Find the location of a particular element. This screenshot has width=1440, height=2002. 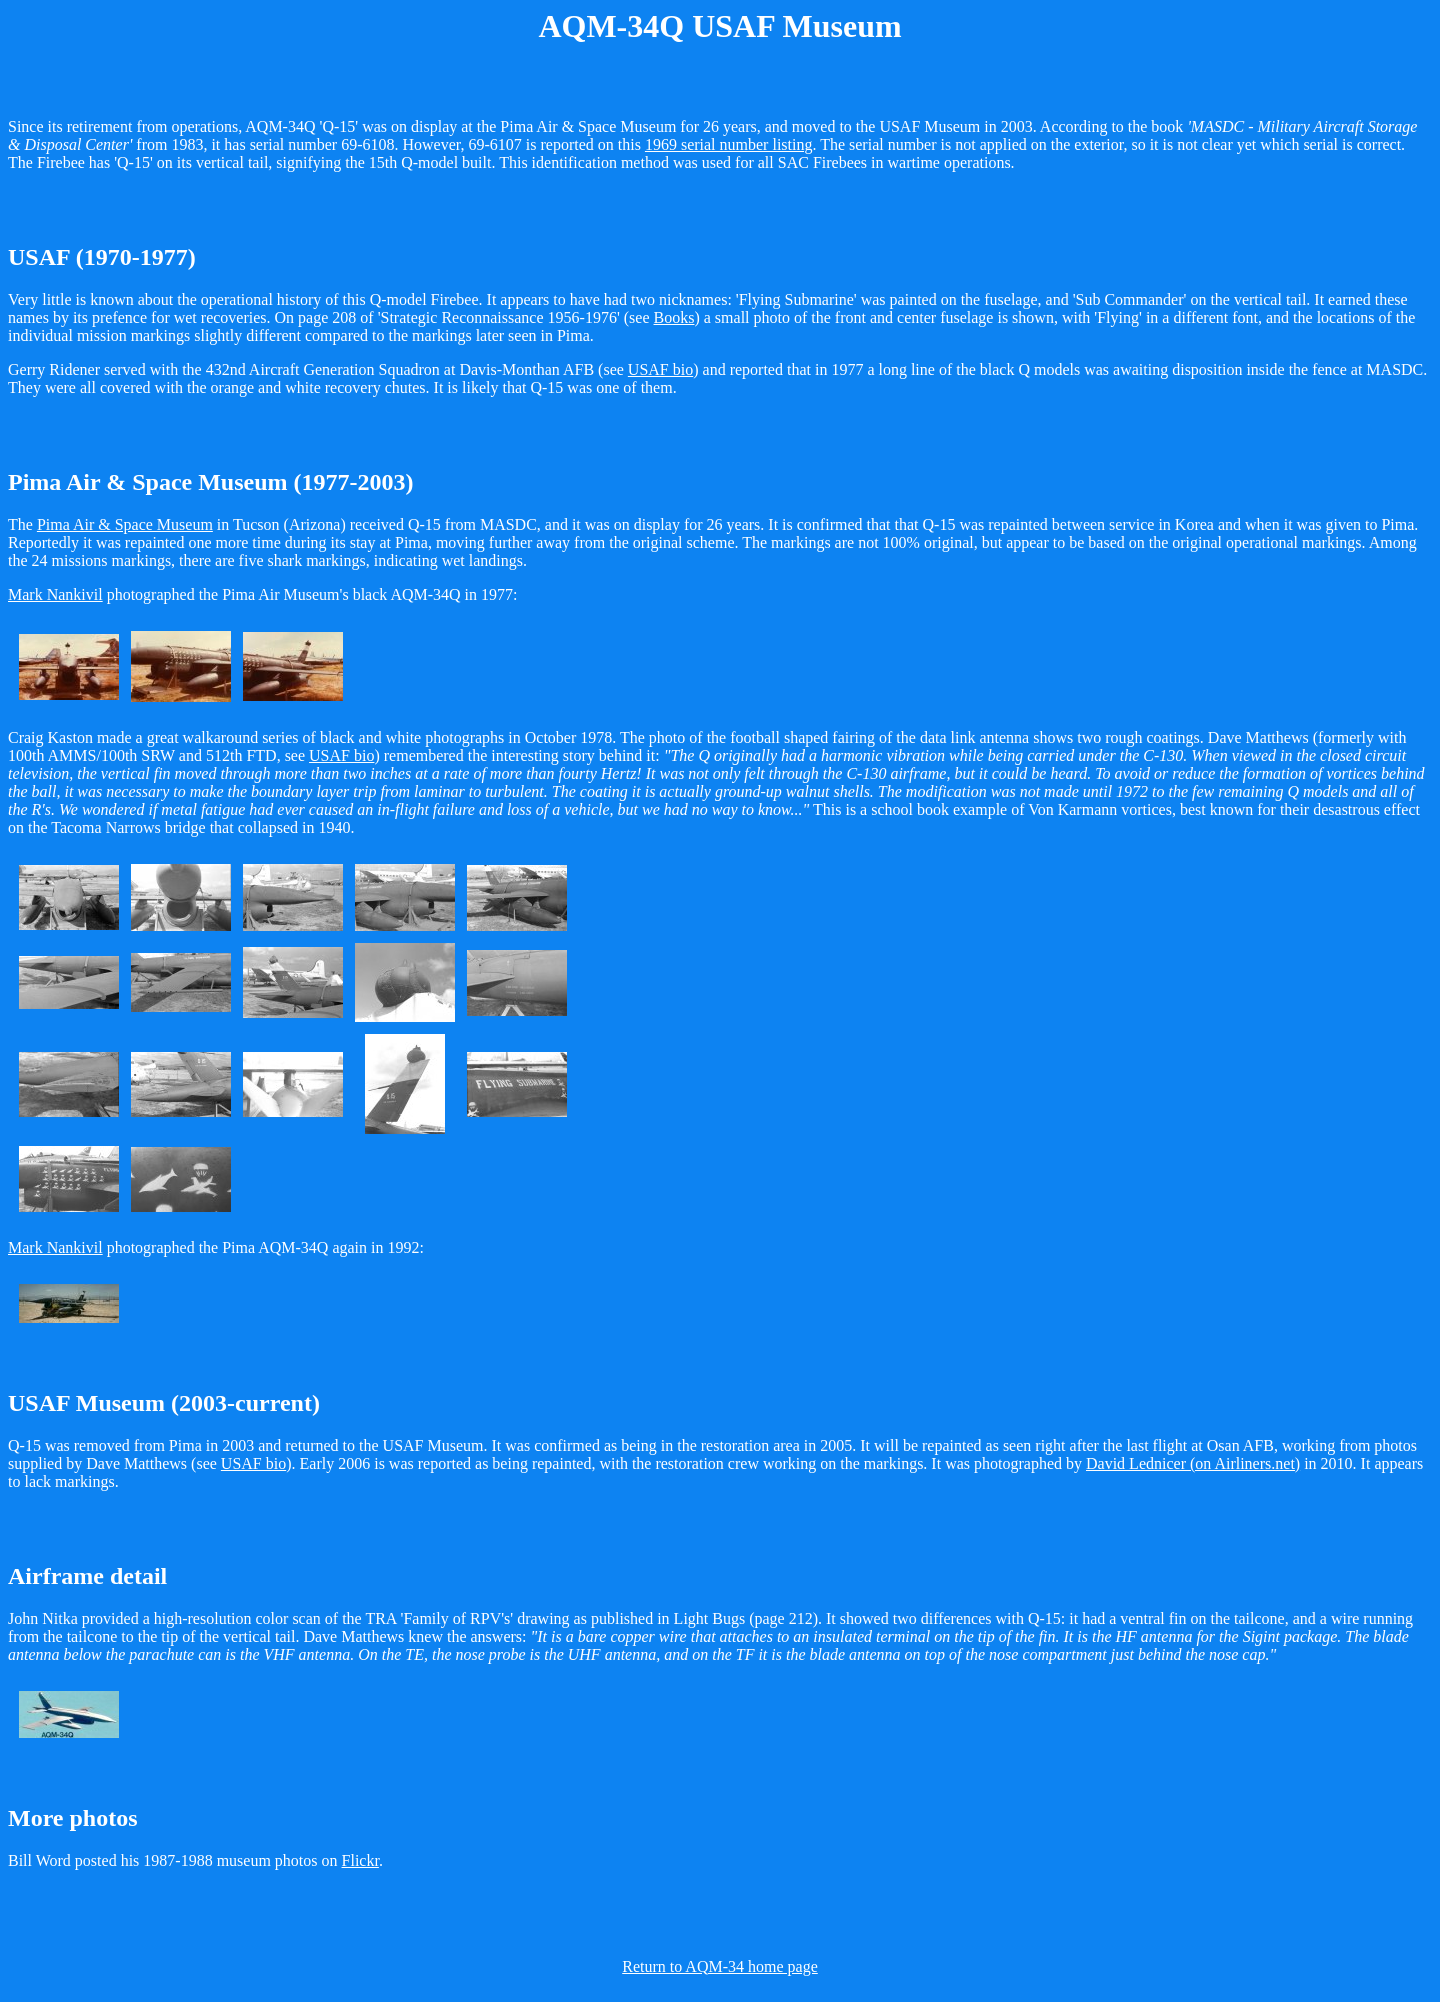

David Lednicer (on Airliners.net) is located at coordinates (1193, 1463).